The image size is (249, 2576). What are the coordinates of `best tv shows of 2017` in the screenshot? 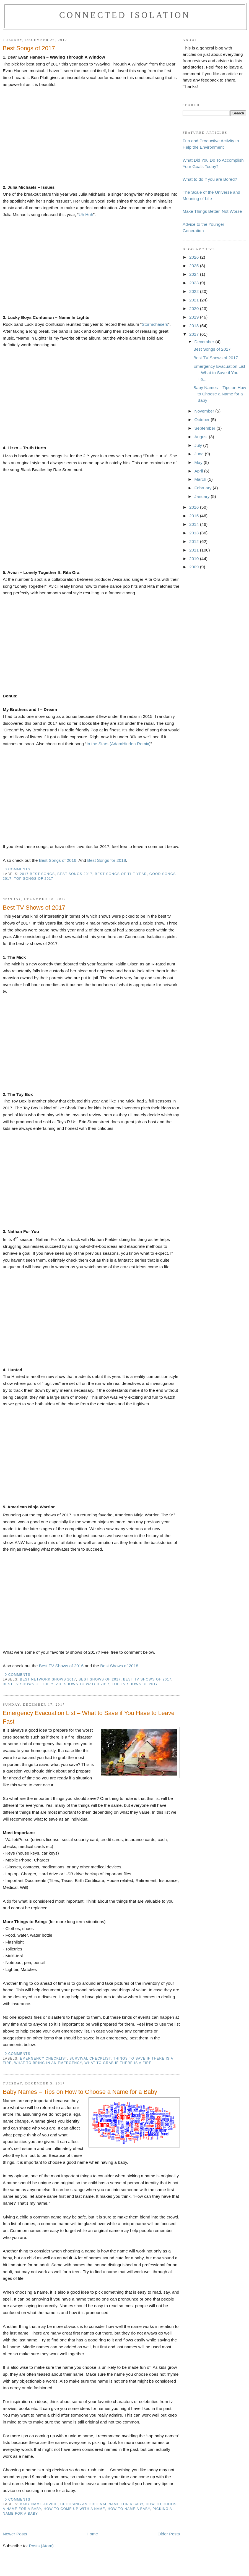 It's located at (147, 1679).